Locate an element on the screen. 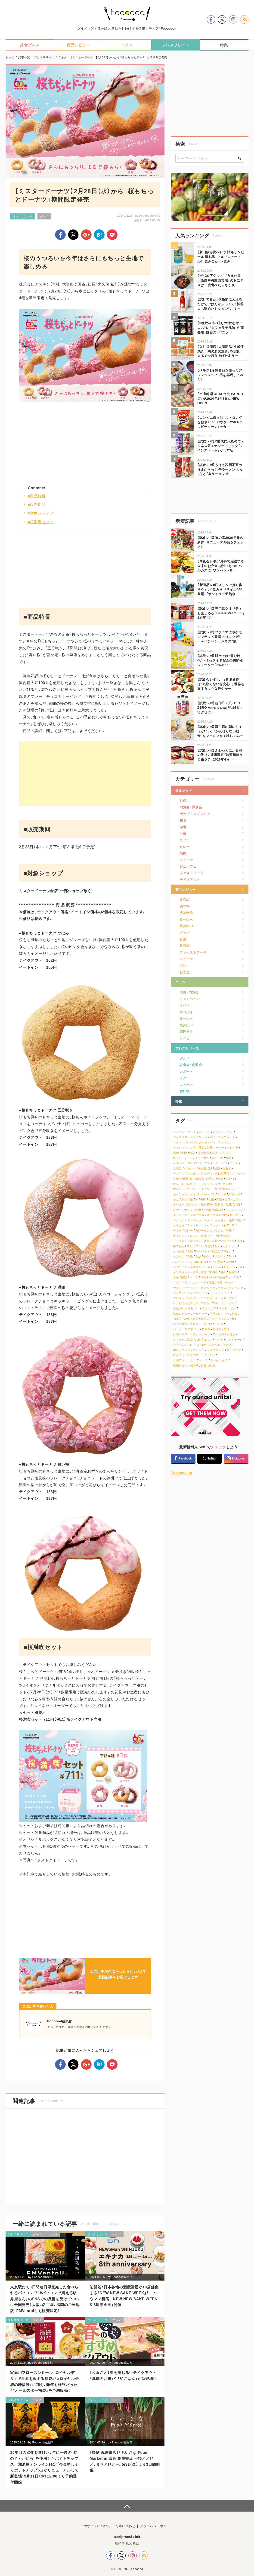  チョコレート is located at coordinates (226, 1137).